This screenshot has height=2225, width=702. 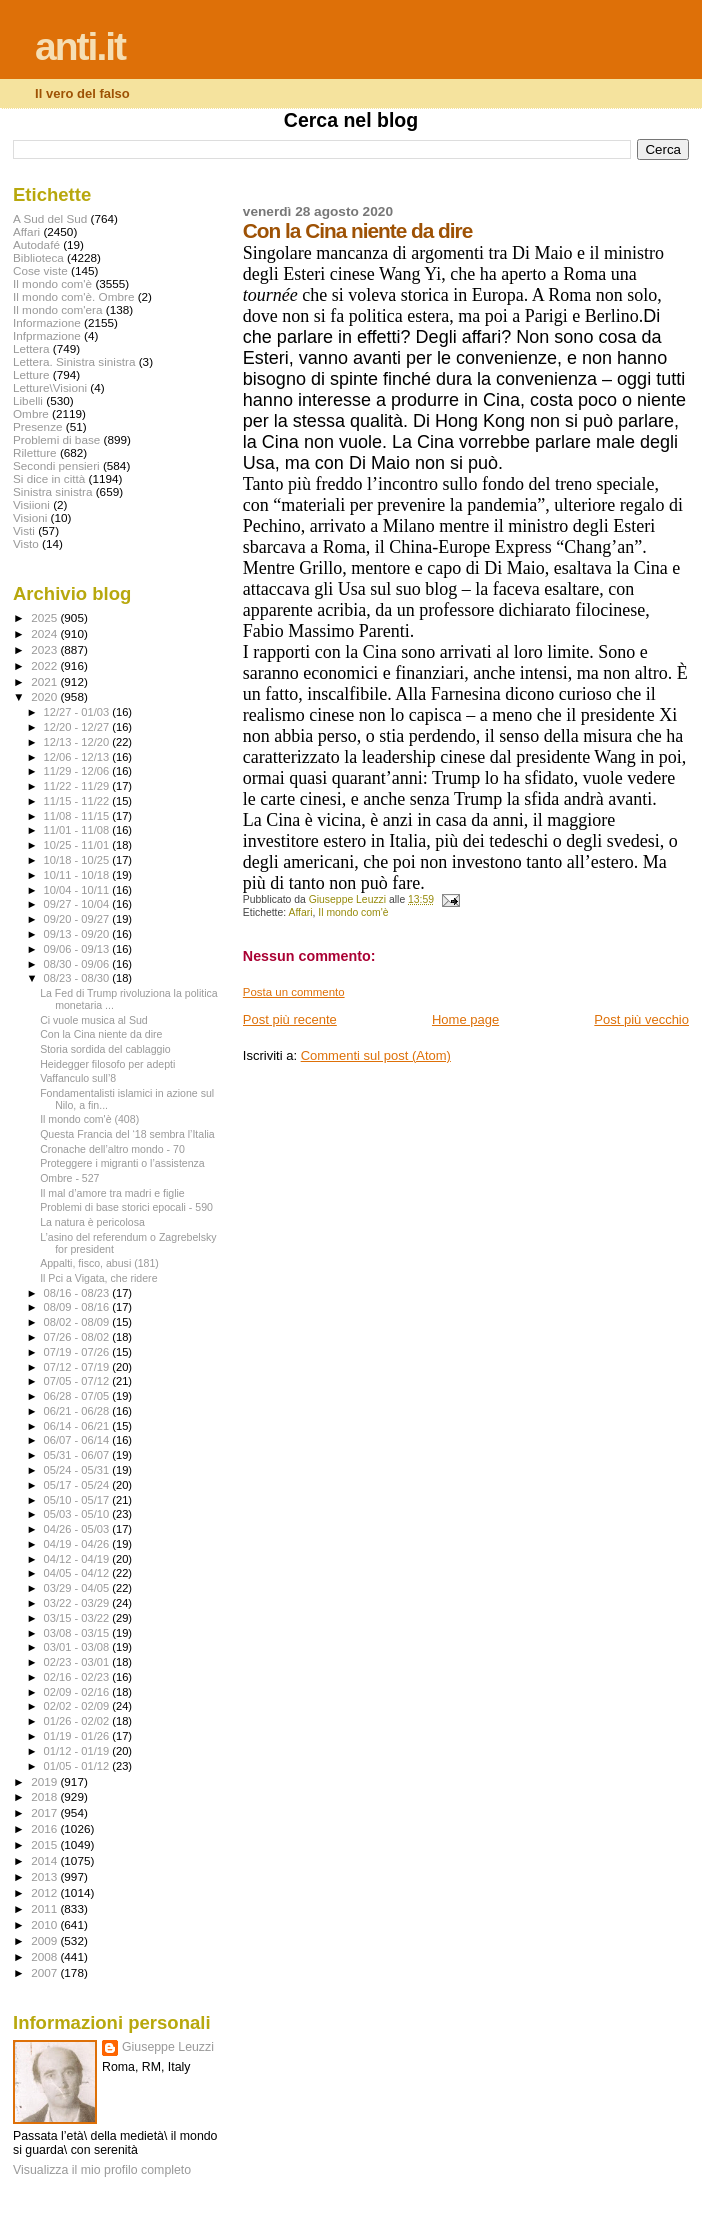 What do you see at coordinates (31, 374) in the screenshot?
I see `Letture` at bounding box center [31, 374].